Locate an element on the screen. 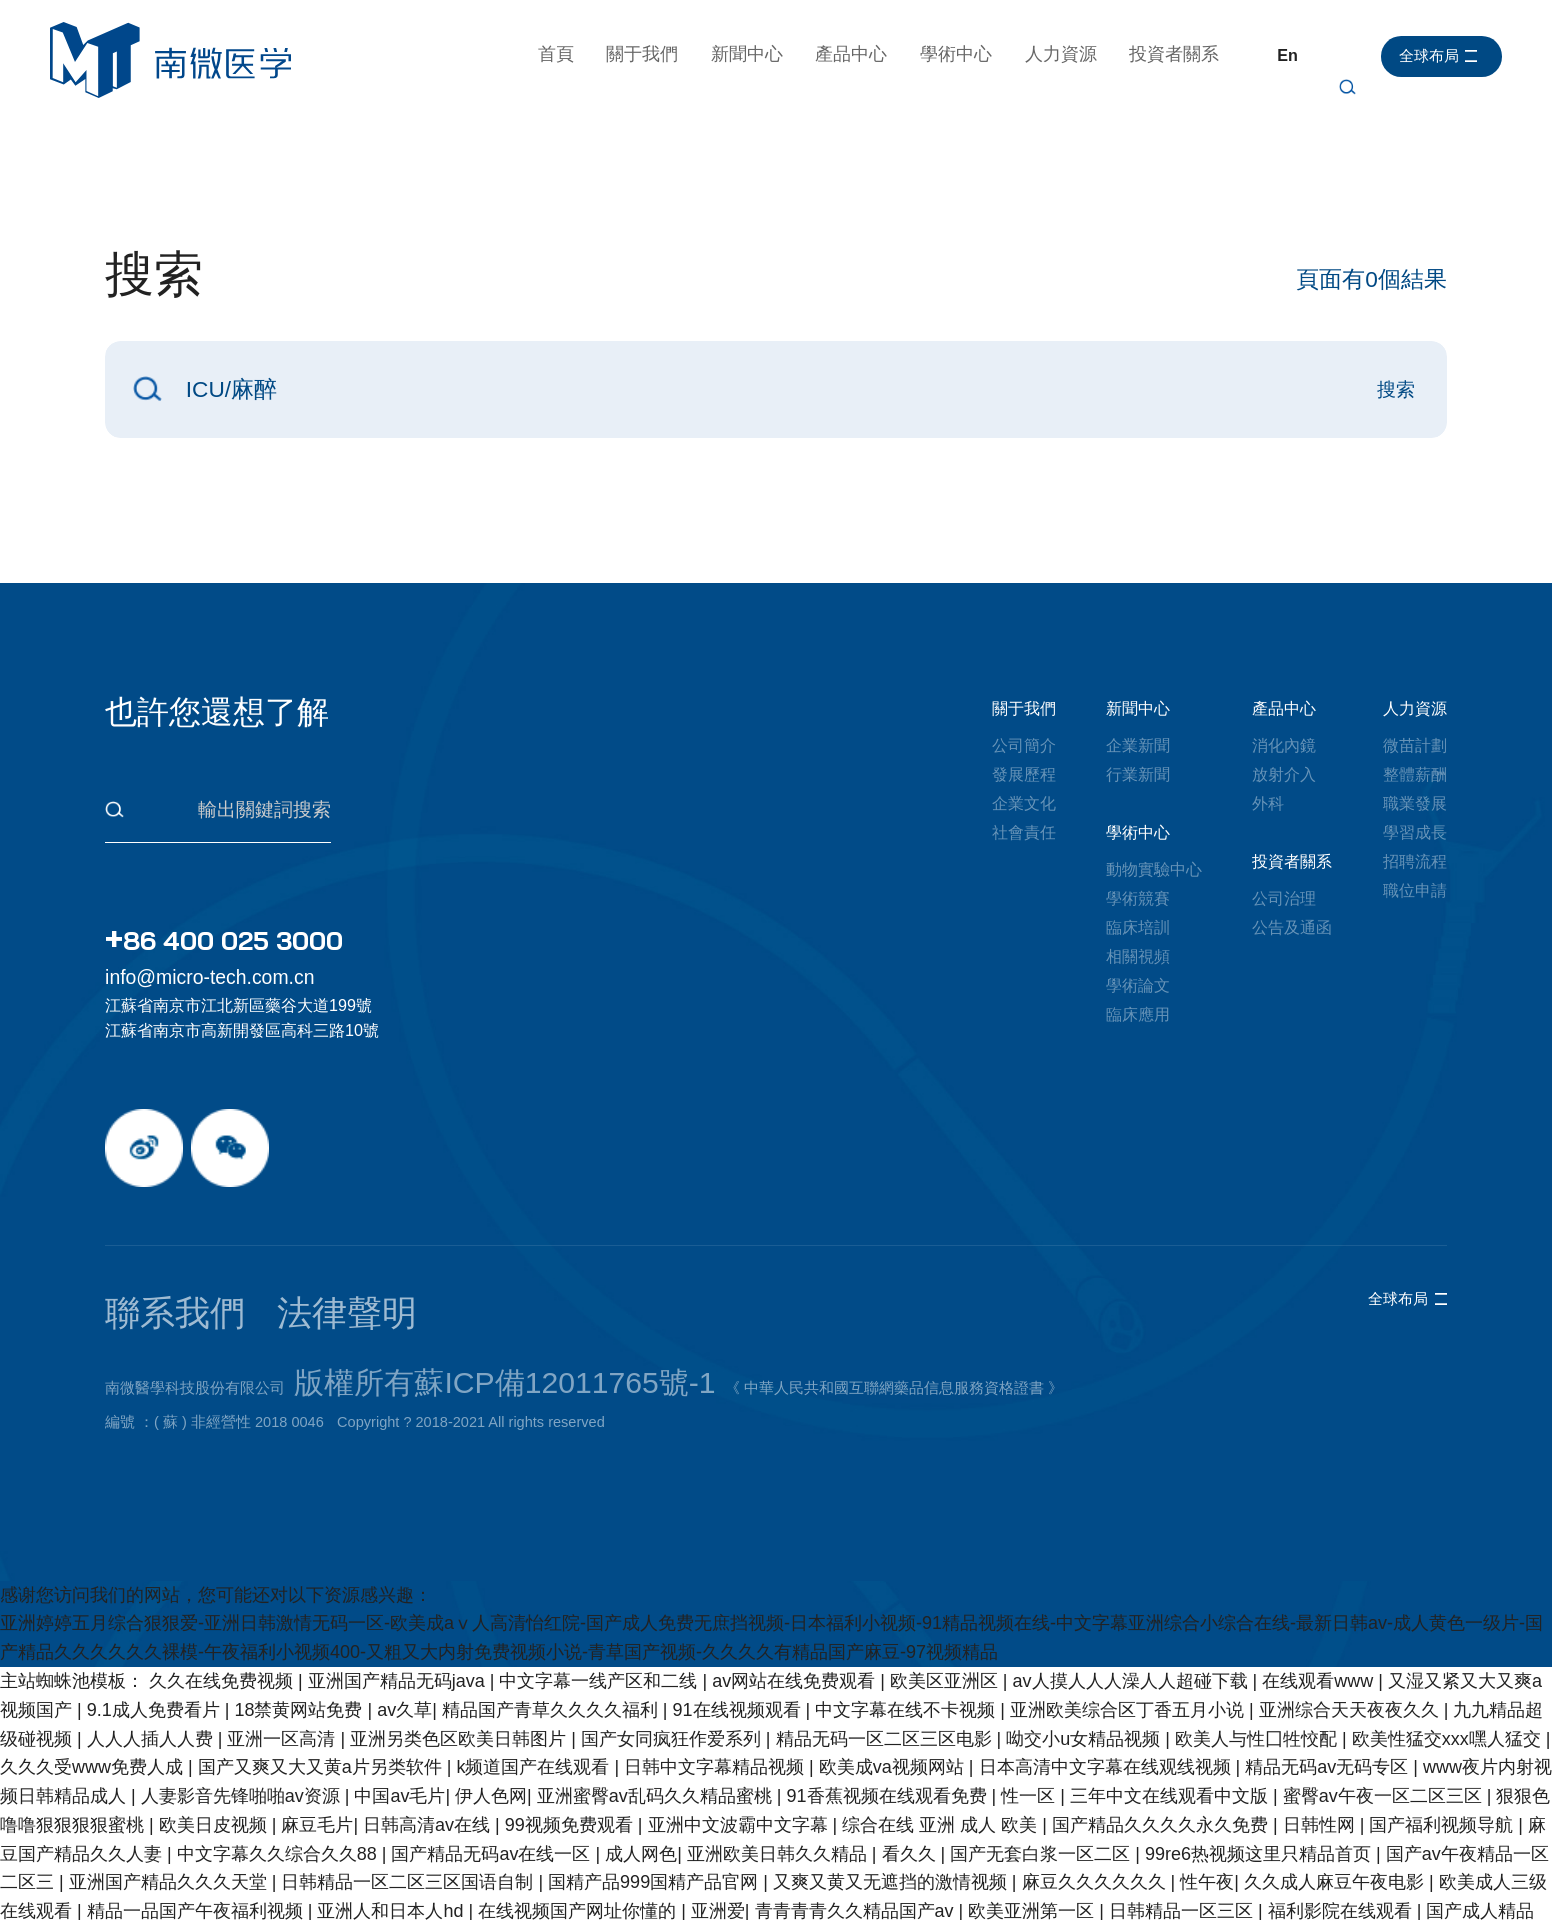 The height and width of the screenshot is (1920, 1552). 中文字幕一线产区和二线 is located at coordinates (600, 1588).